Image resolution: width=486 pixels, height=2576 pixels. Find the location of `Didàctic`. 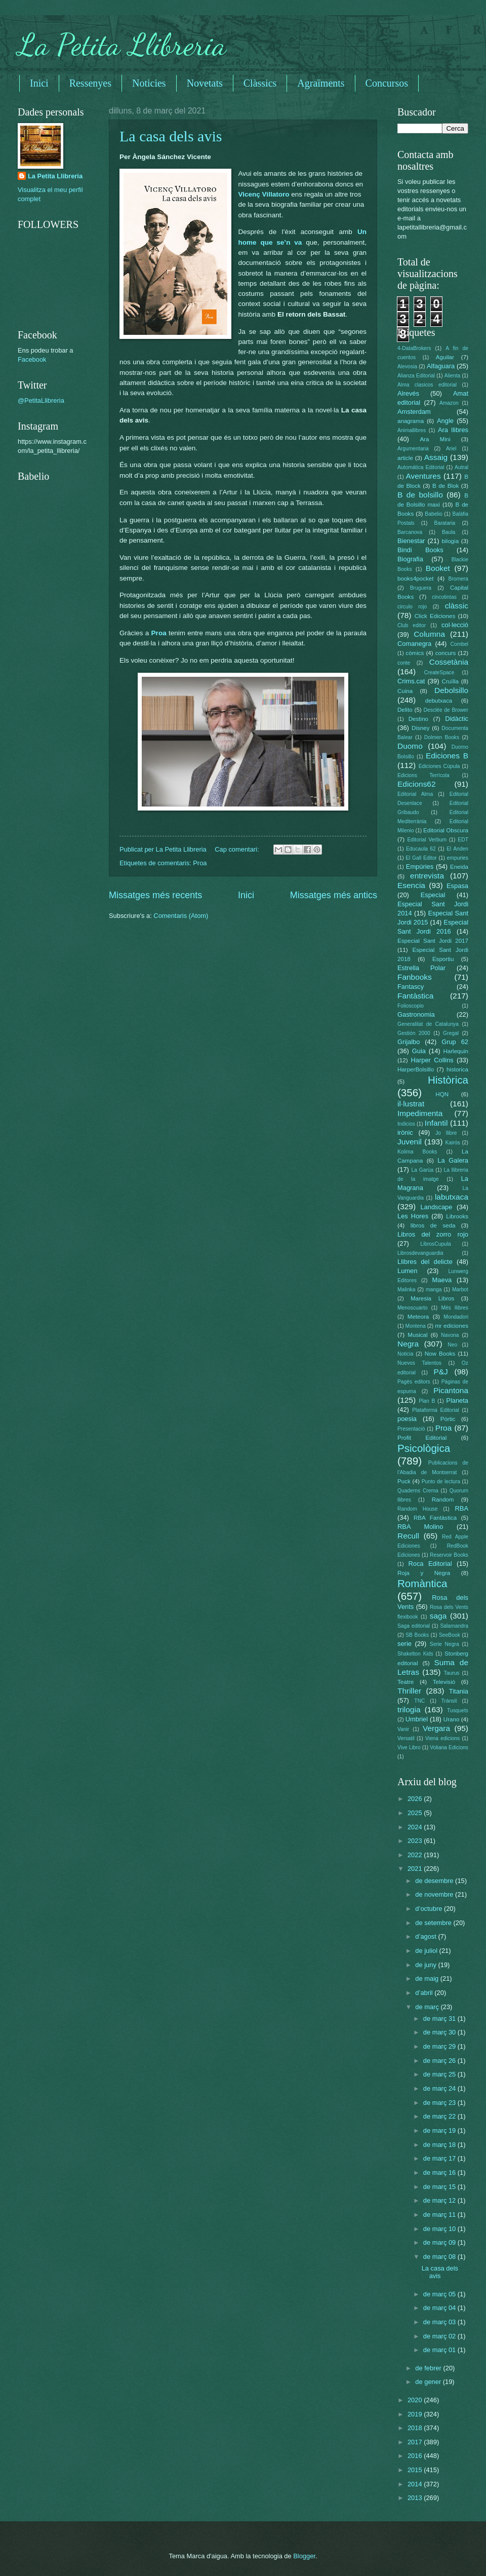

Didàctic is located at coordinates (456, 718).